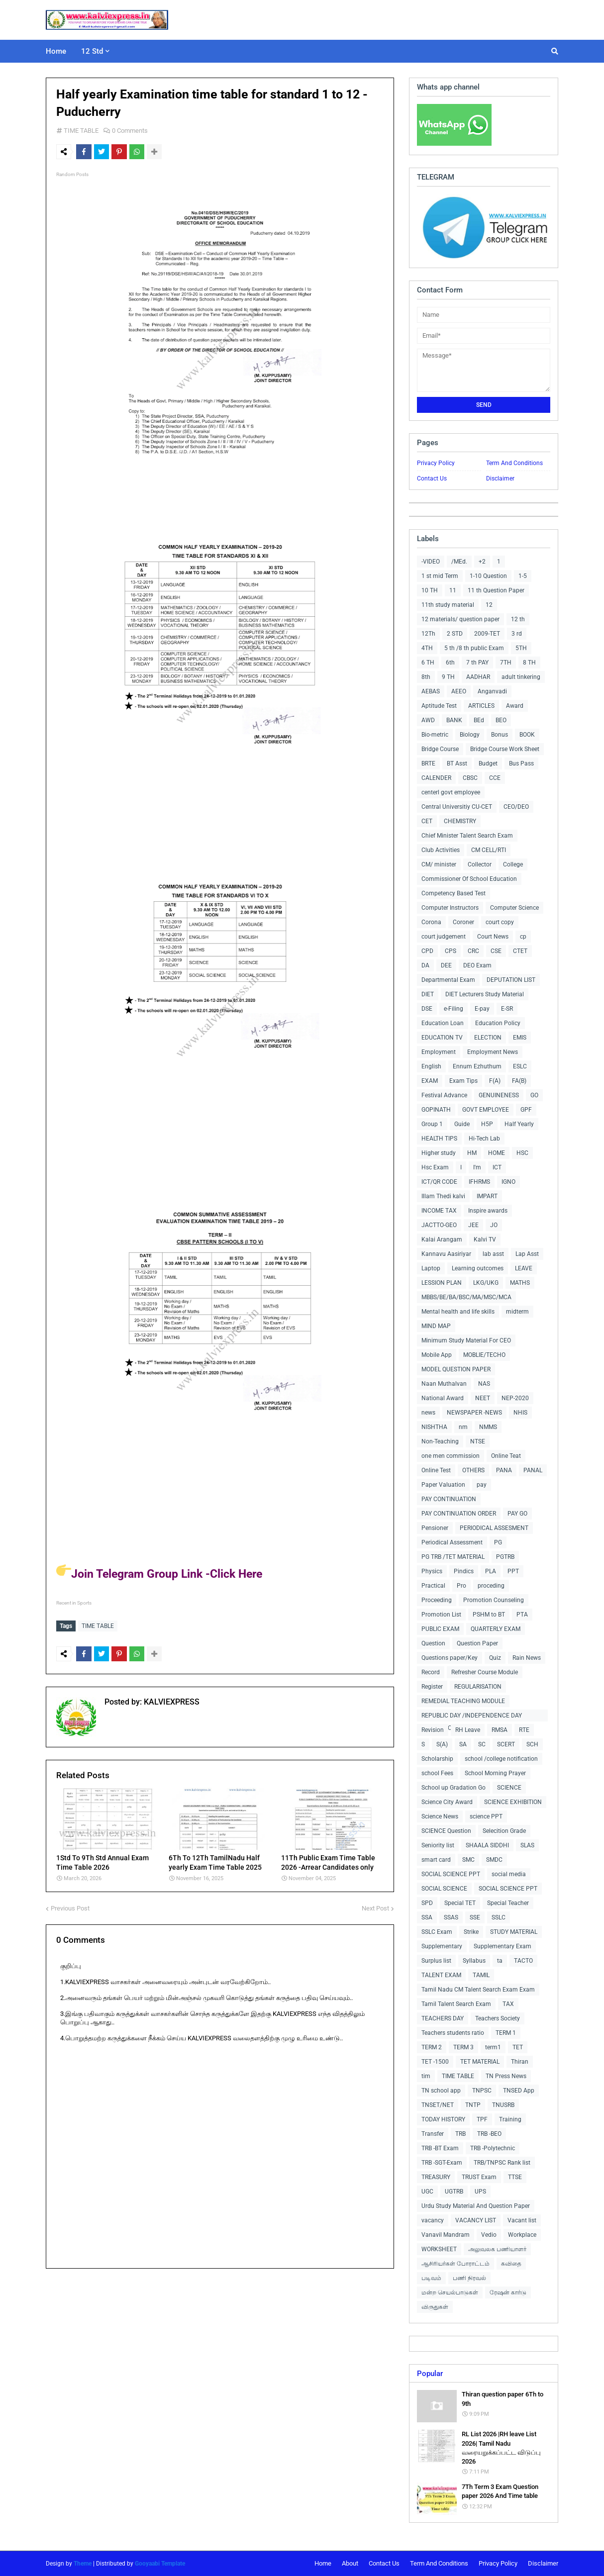 The height and width of the screenshot is (2576, 604). I want to click on Home, so click(322, 2563).